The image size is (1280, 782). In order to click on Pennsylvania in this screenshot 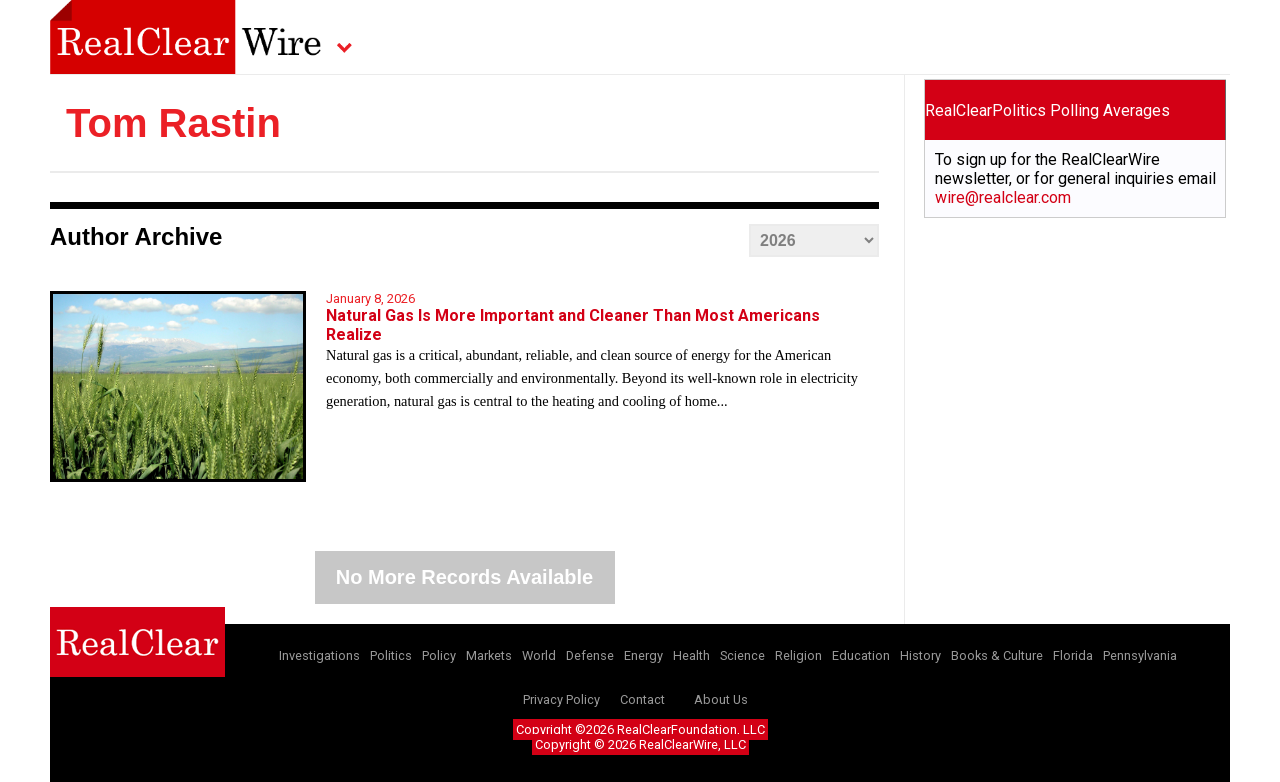, I will do `click(1140, 655)`.